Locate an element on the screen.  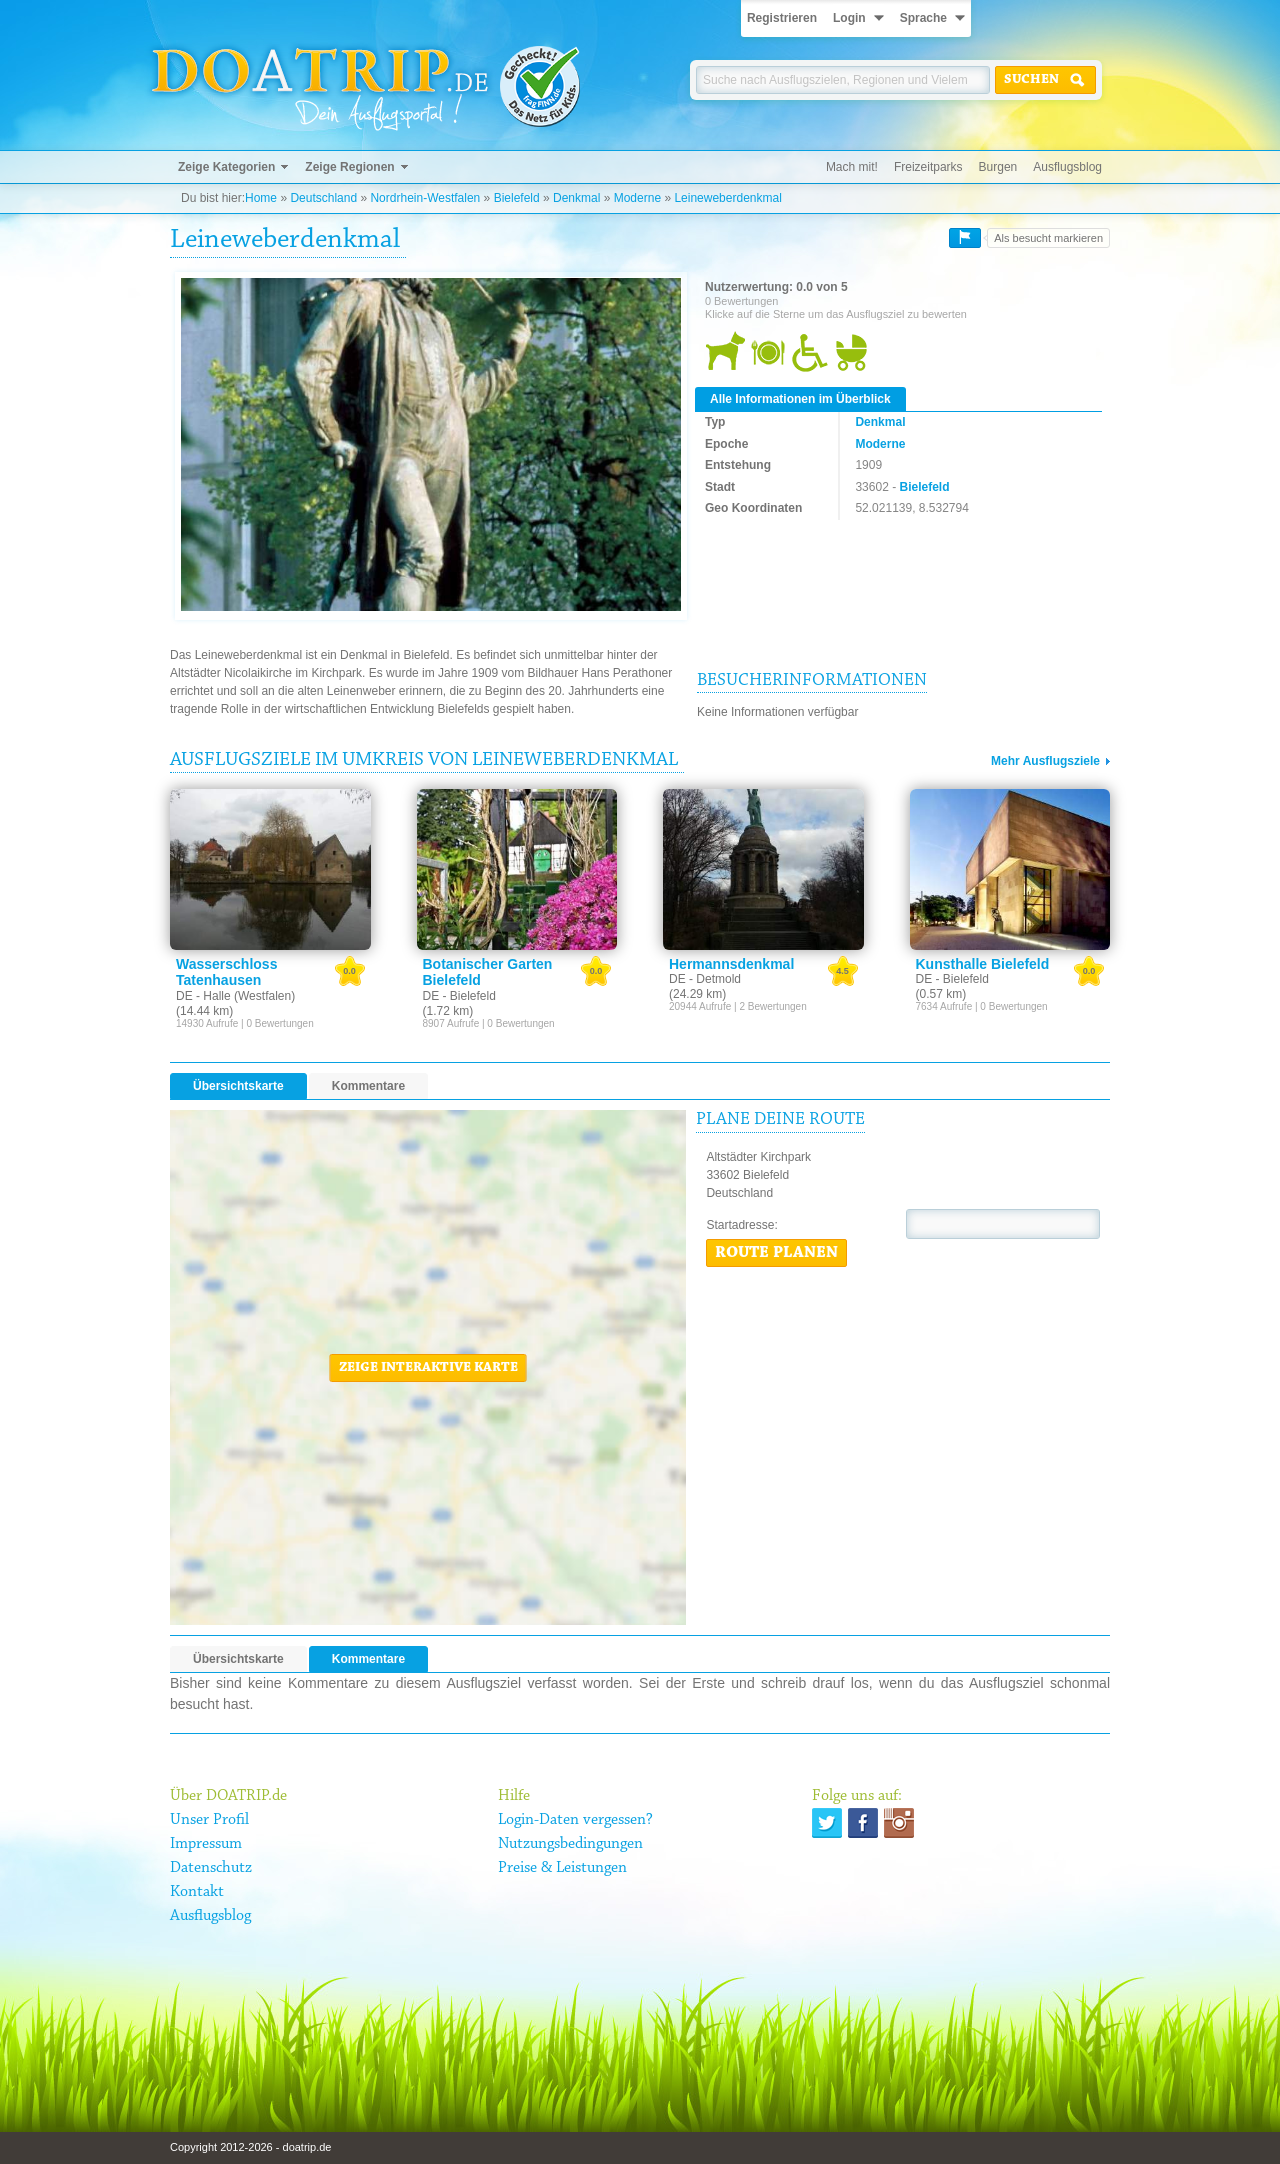
Home is located at coordinates (261, 198).